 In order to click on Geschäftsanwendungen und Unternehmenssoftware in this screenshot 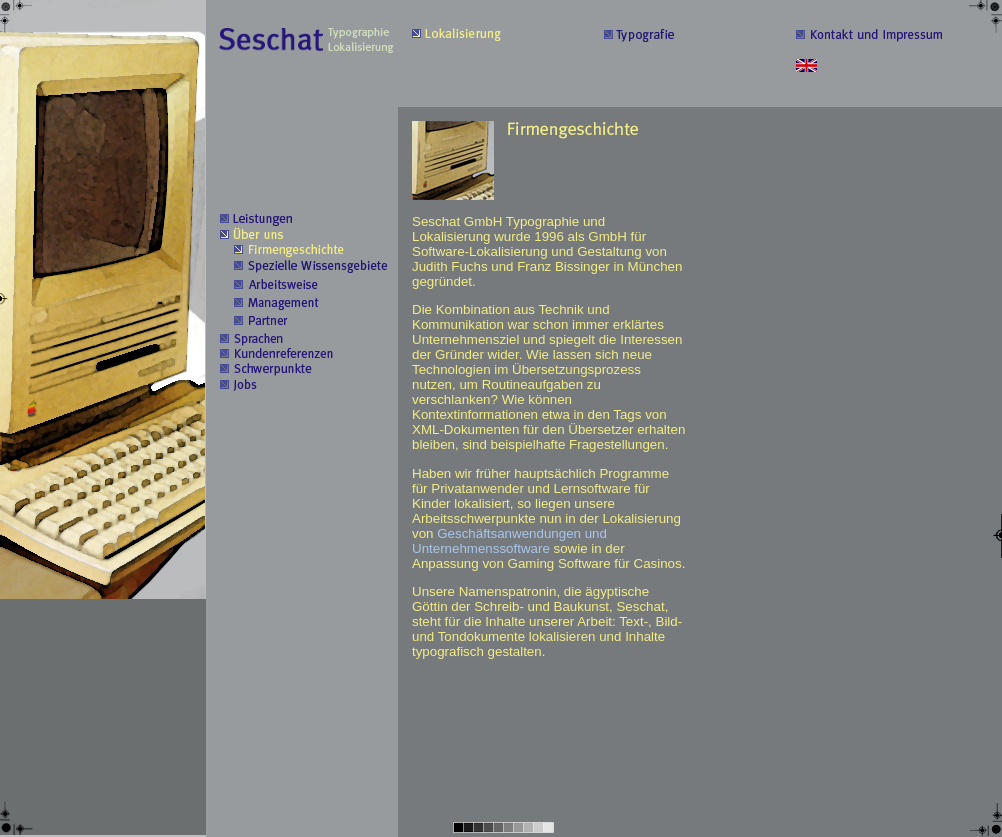, I will do `click(509, 541)`.